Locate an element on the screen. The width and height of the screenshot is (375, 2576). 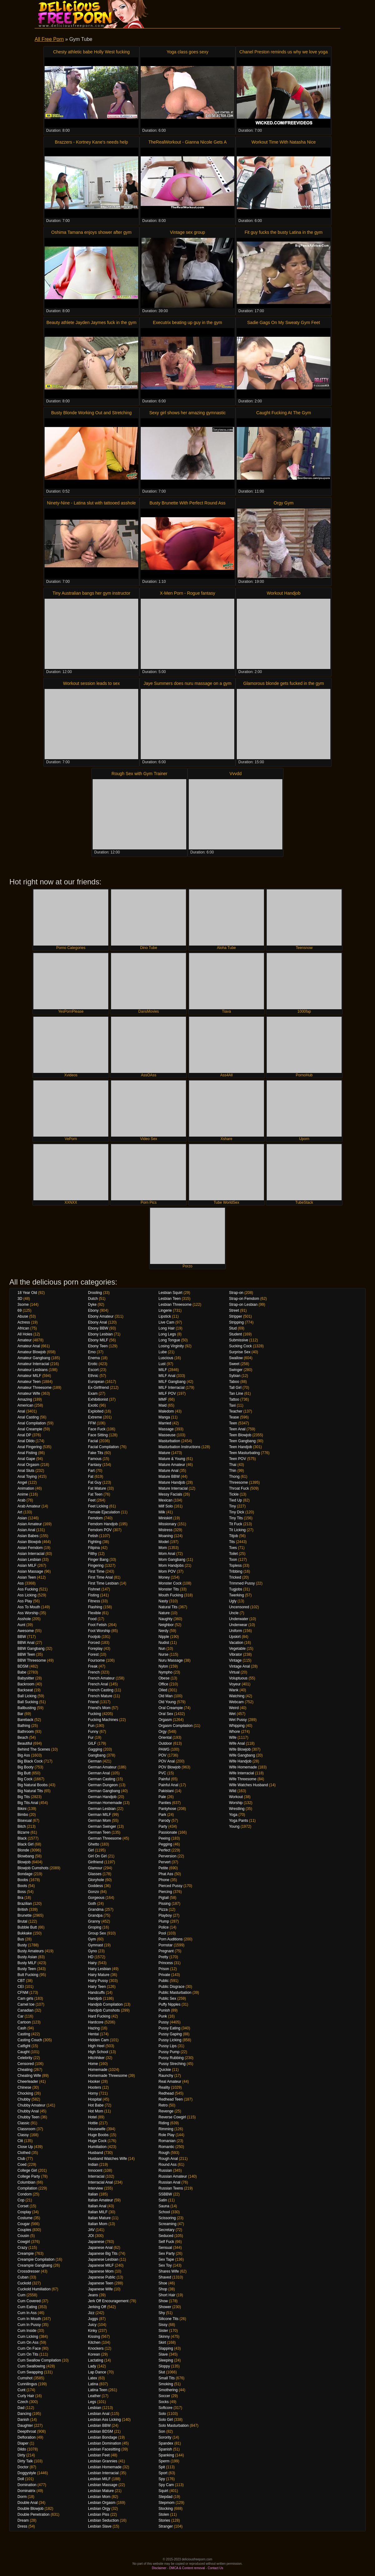
Creampie Compilation is located at coordinates (36, 2259).